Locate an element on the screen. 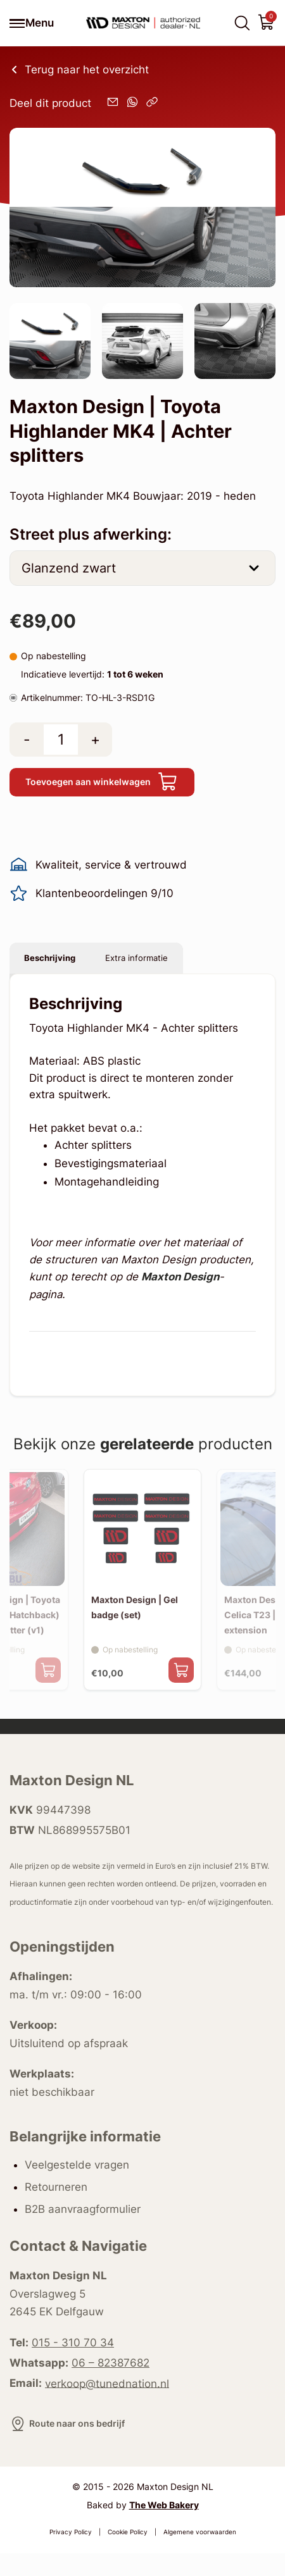 Image resolution: width=285 pixels, height=2576 pixels. Retourneren is located at coordinates (56, 2209).